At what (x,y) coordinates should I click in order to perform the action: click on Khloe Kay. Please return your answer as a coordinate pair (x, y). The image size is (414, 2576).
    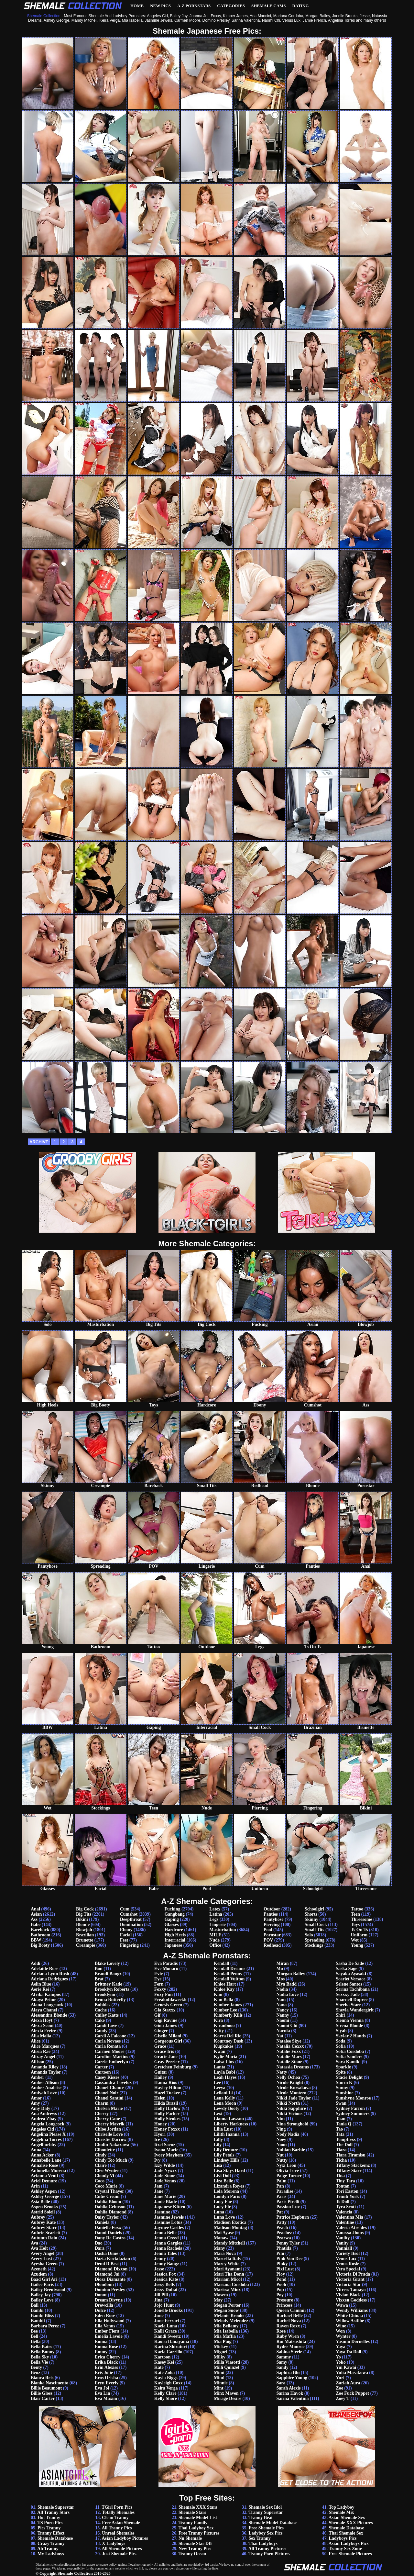
    Looking at the image, I should click on (224, 1989).